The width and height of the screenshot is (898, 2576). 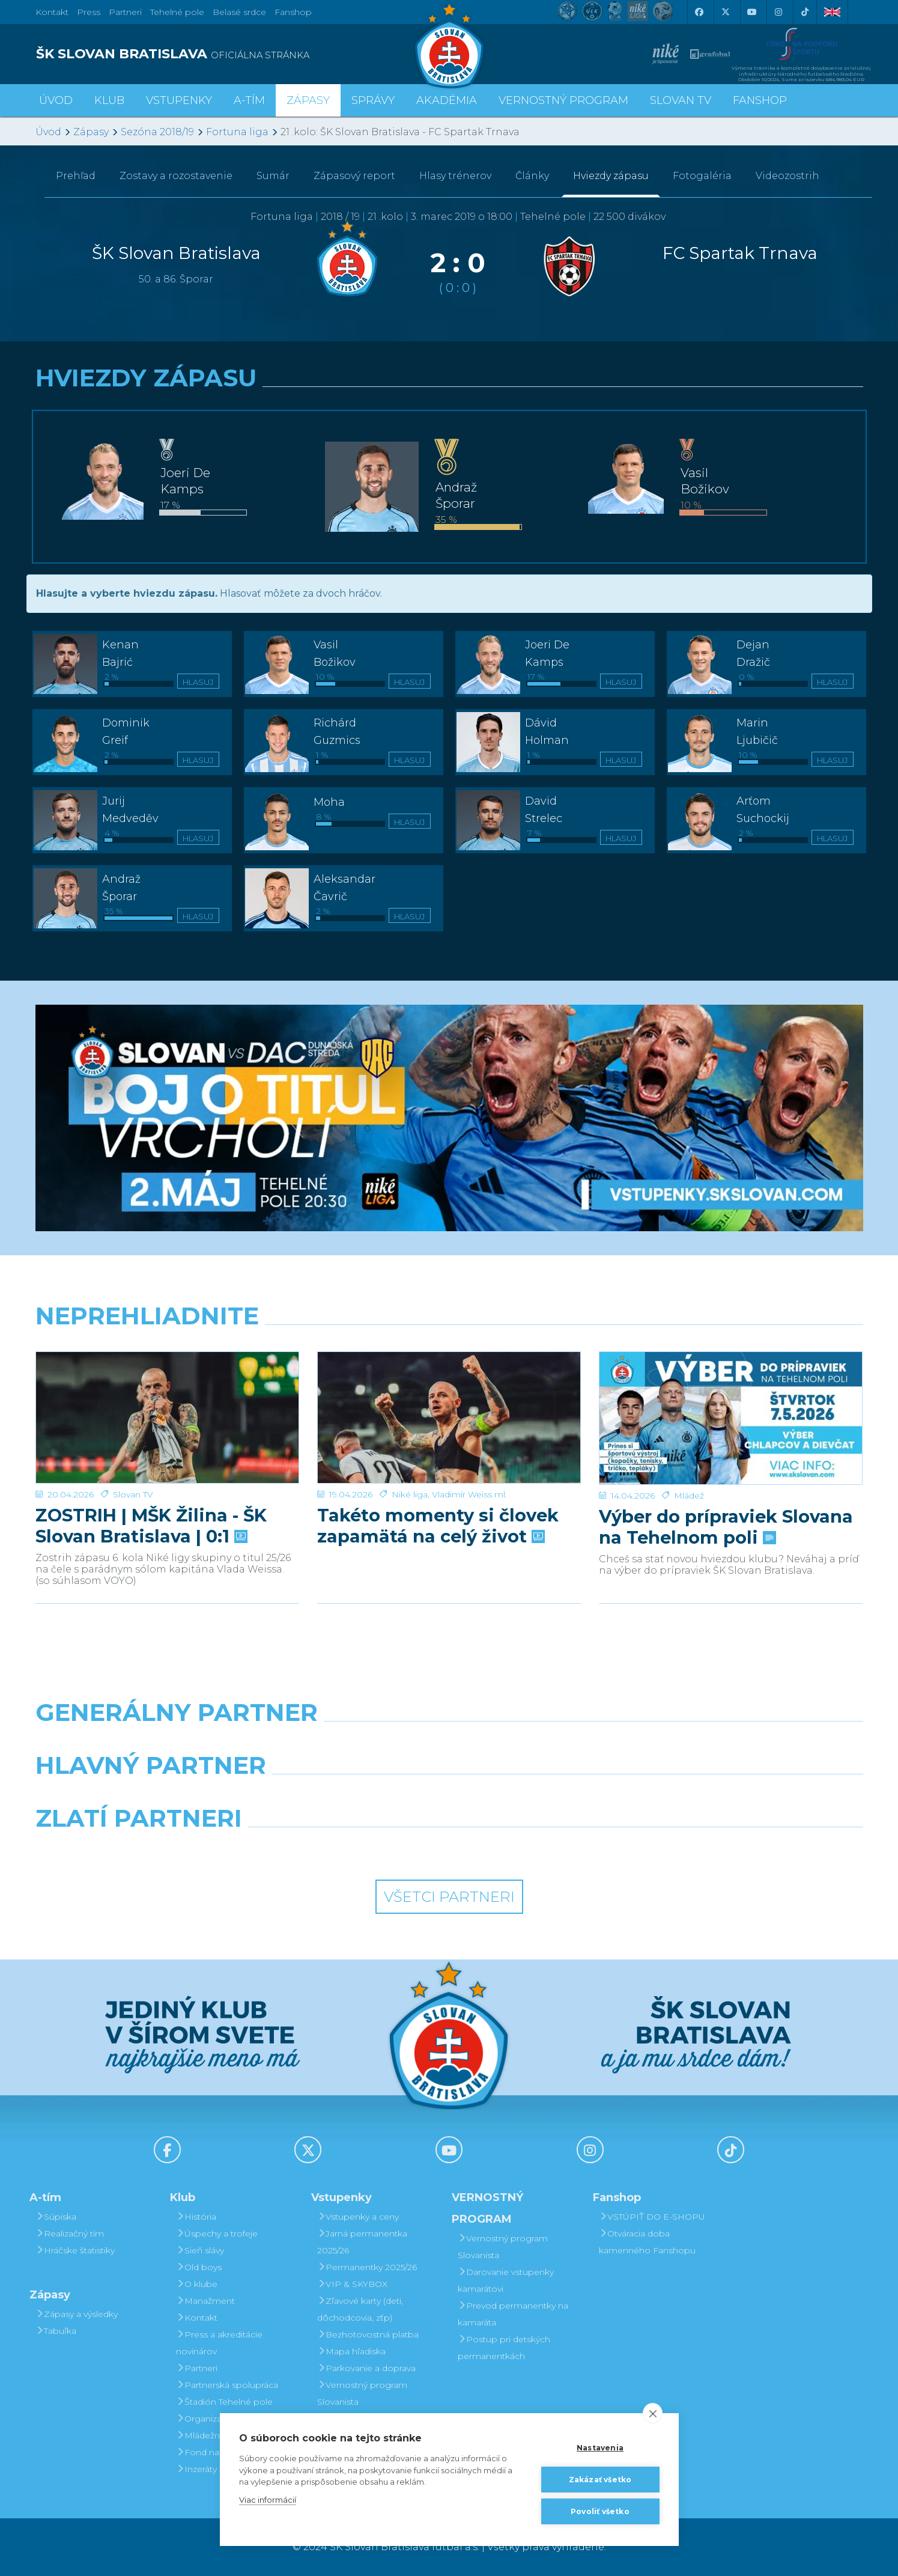 What do you see at coordinates (151, 1484) in the screenshot?
I see `ZOSTRIH | MŠK Žilina - ŠK Slovan Bratislava | 0:1` at bounding box center [151, 1484].